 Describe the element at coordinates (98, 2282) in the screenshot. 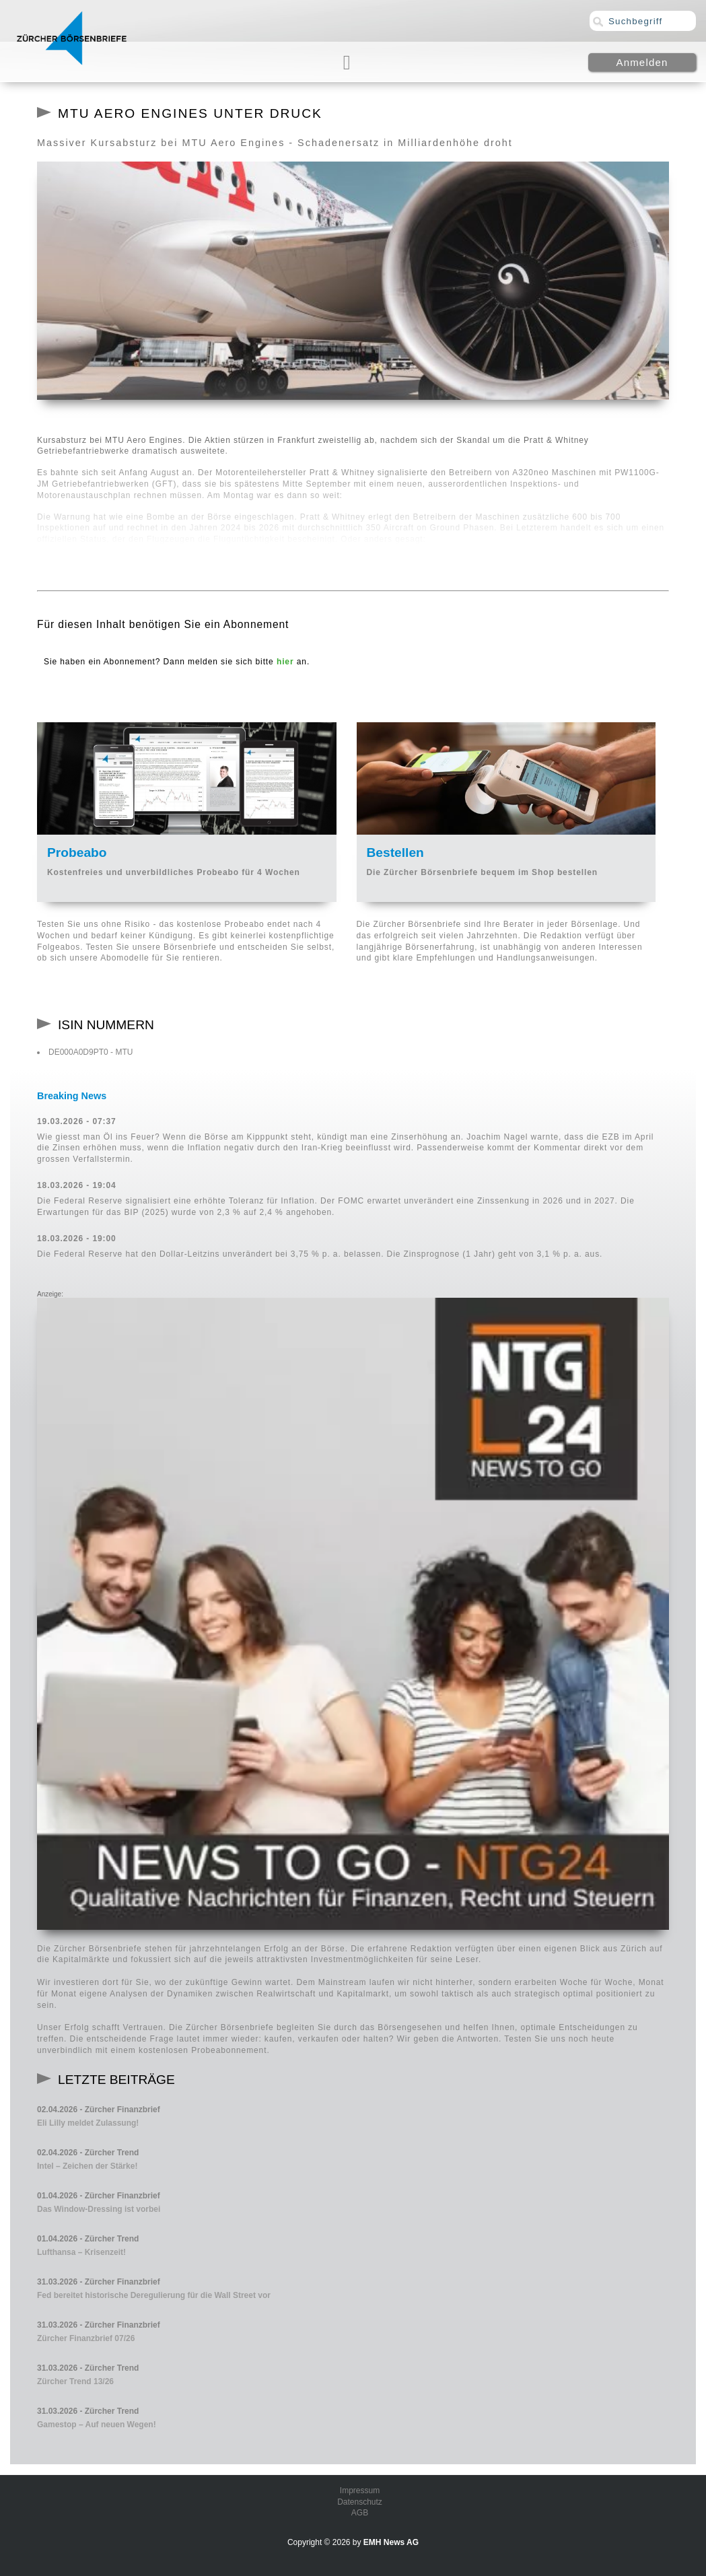

I see `31.03.2026 - Zürcher Finanzbrief` at that location.